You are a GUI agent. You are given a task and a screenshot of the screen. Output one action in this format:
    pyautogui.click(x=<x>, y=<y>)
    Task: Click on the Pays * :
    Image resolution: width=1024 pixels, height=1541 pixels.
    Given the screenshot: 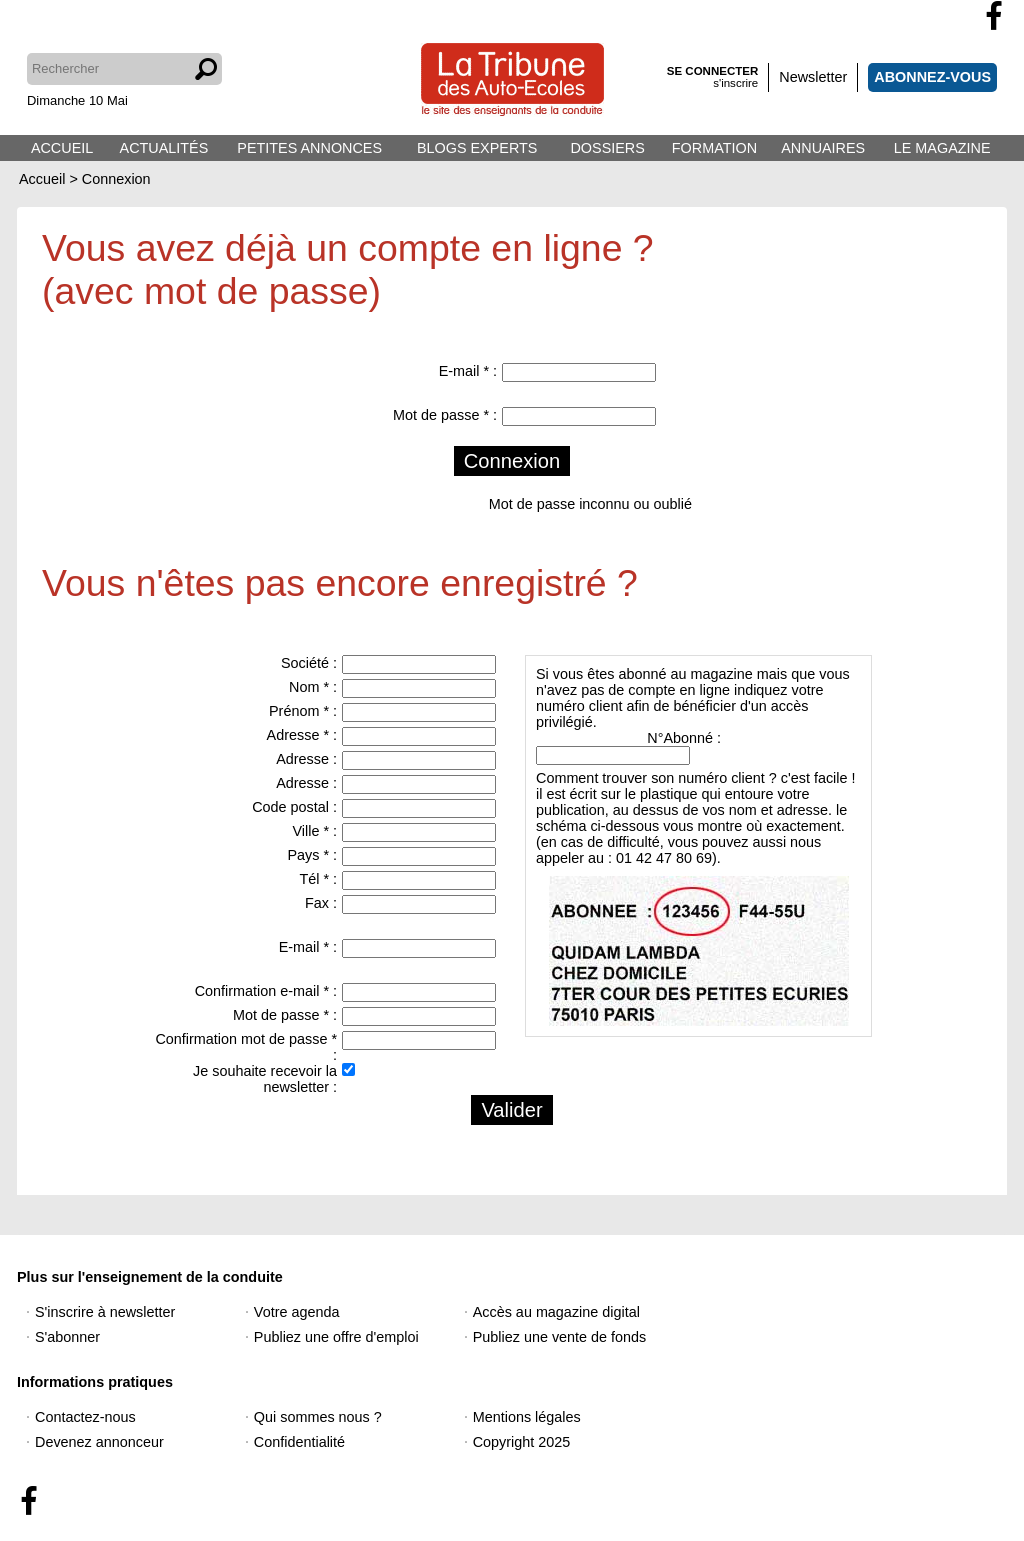 What is the action you would take?
    pyautogui.click(x=312, y=855)
    